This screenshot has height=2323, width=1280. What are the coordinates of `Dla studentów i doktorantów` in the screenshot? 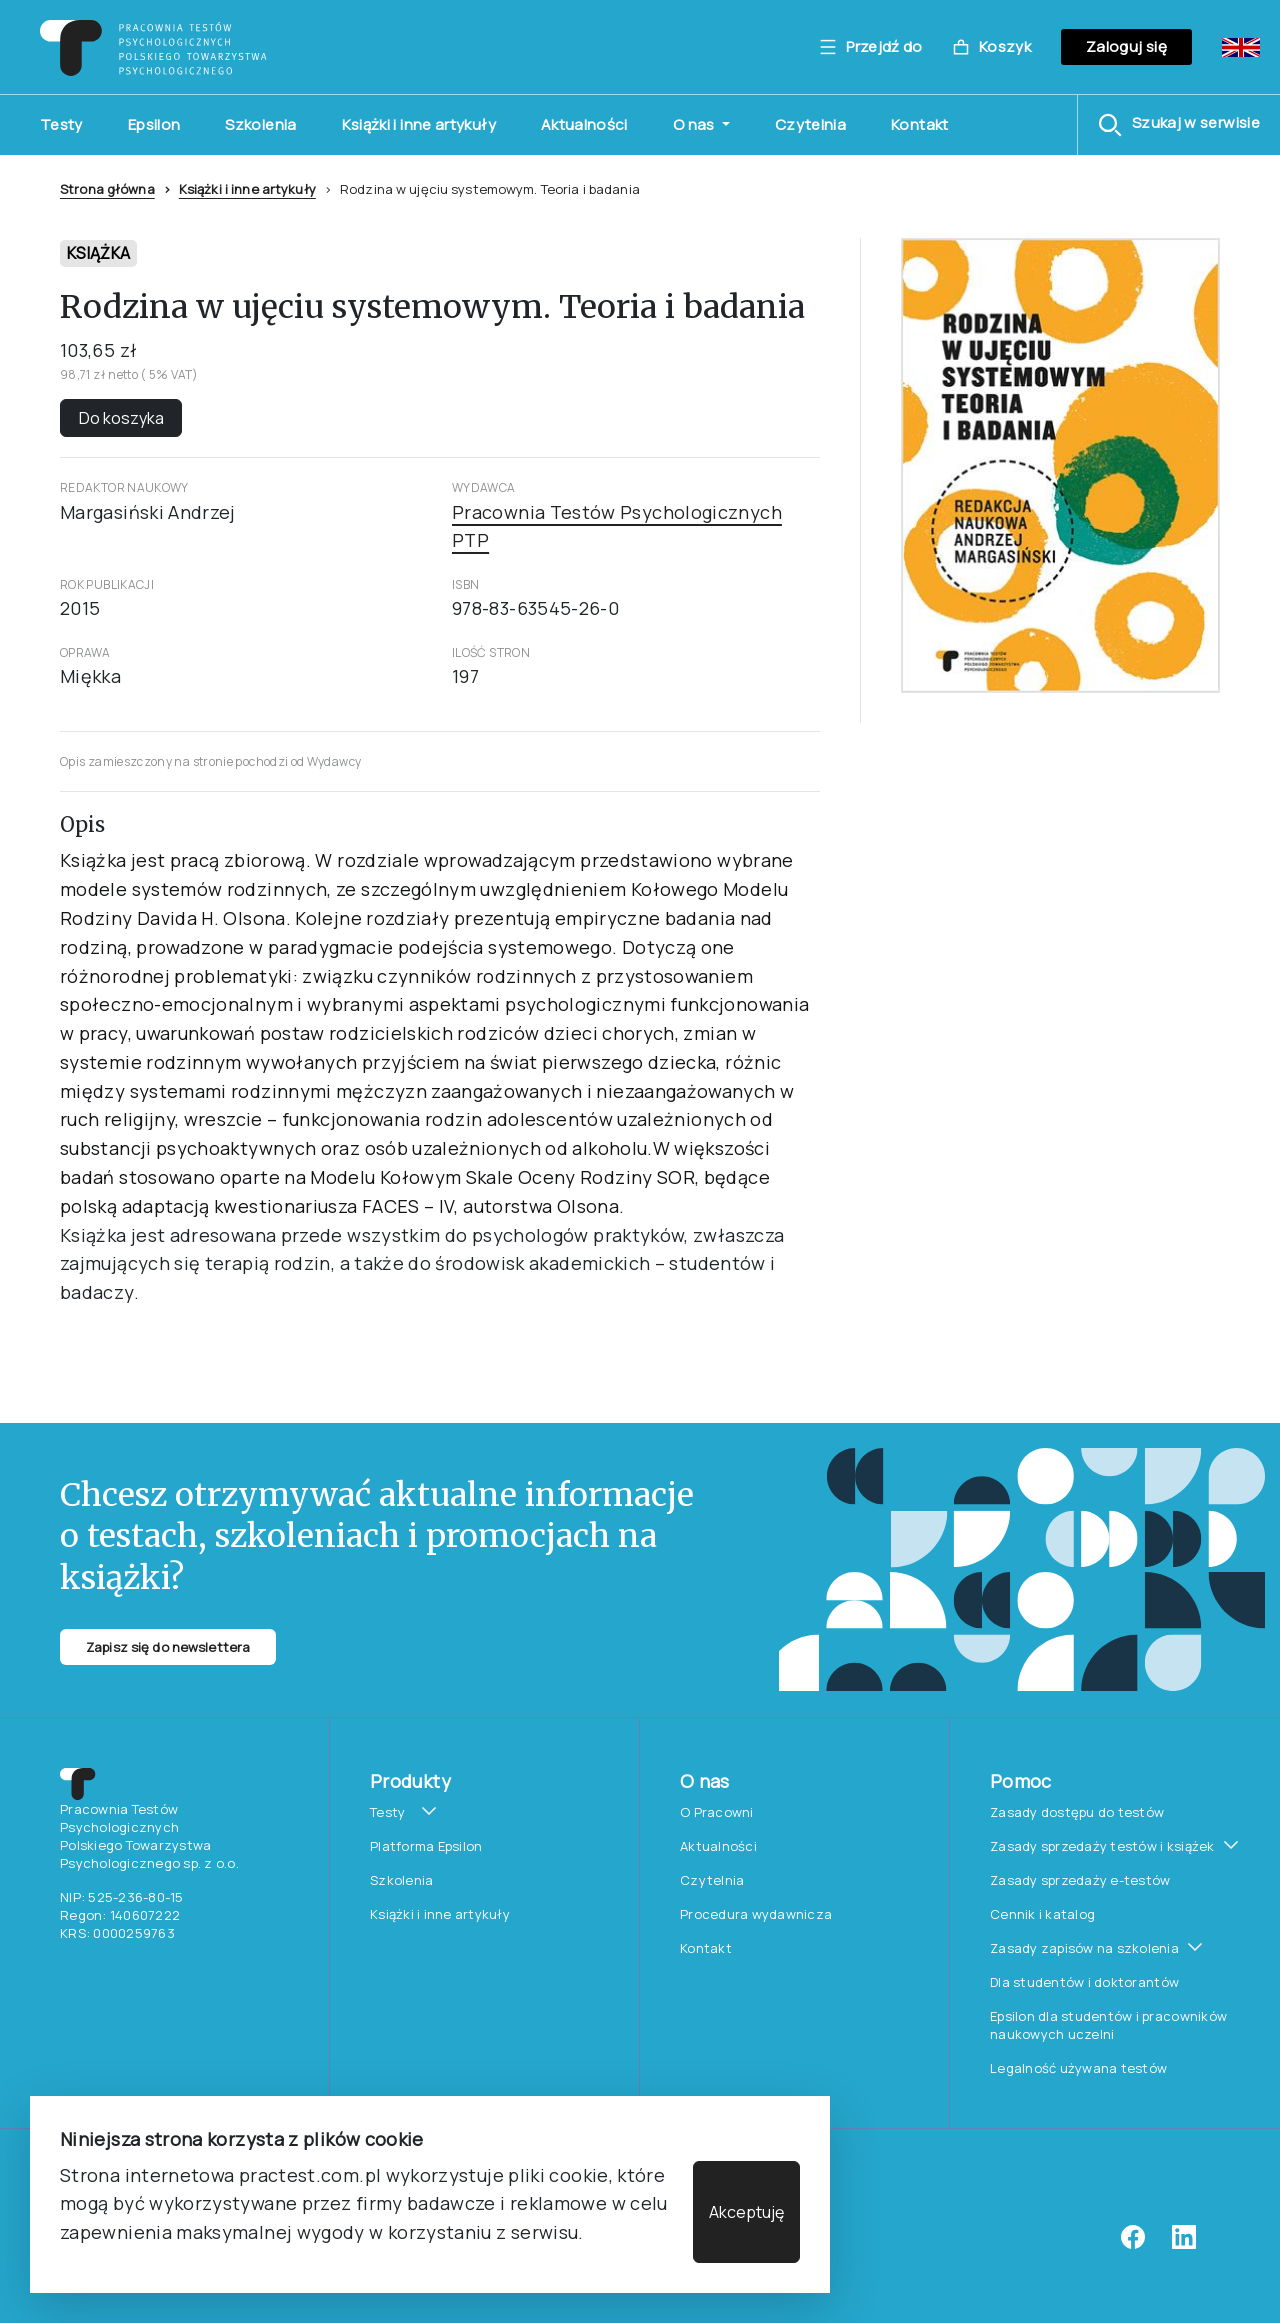 It's located at (1084, 1982).